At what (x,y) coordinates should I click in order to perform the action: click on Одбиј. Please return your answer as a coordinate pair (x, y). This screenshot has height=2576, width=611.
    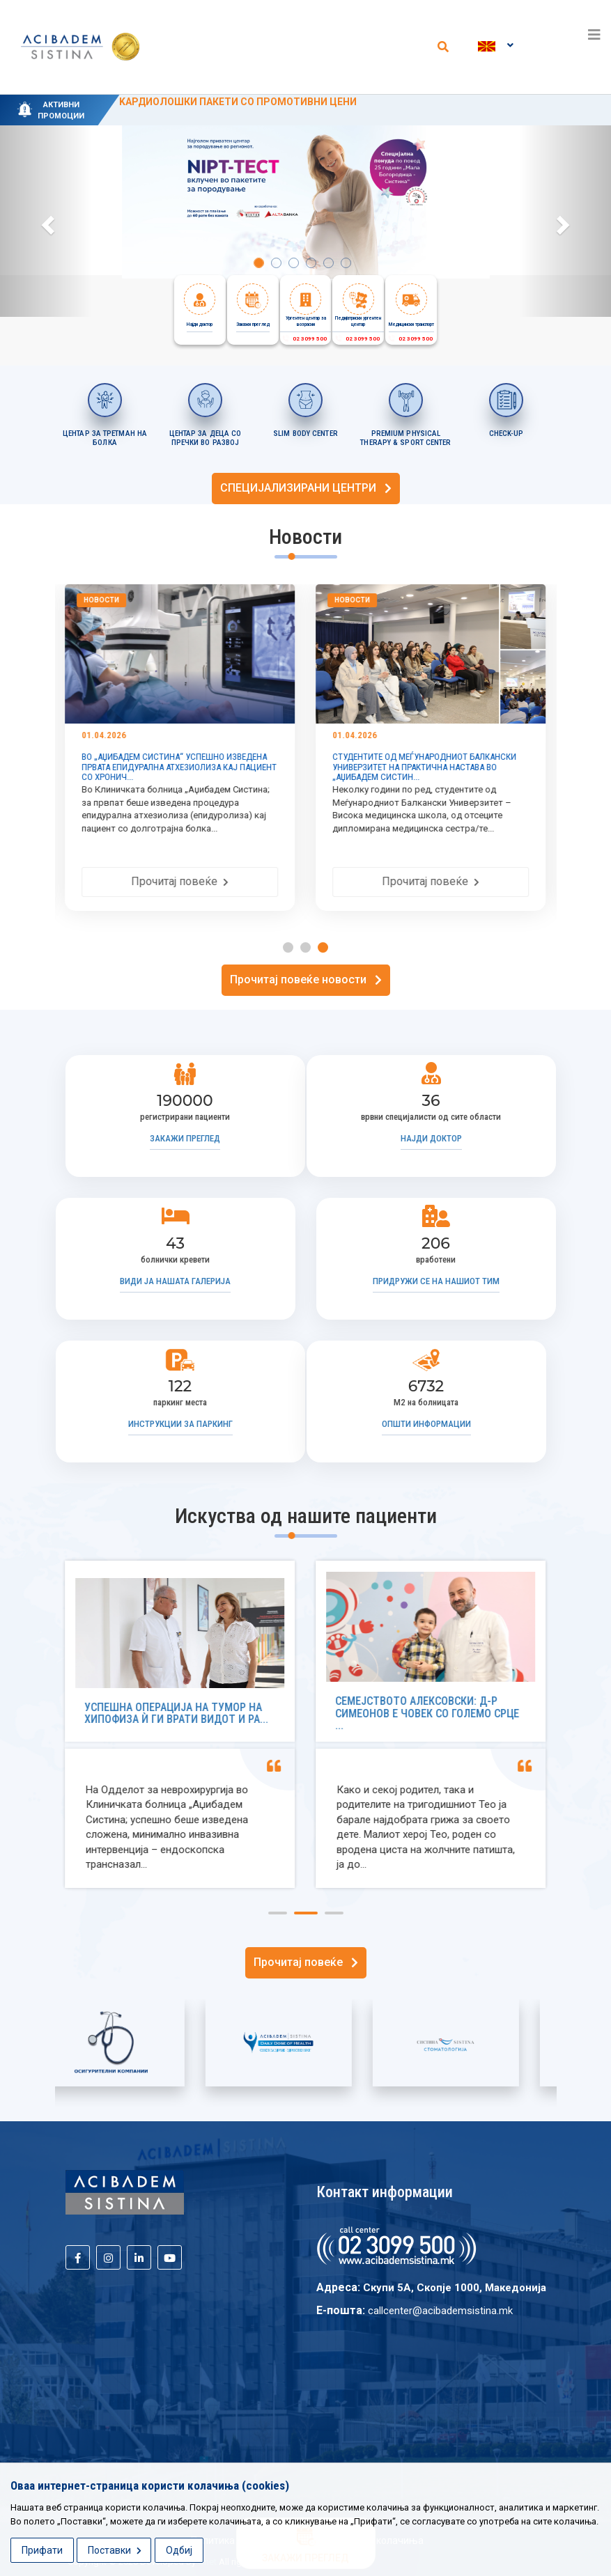
    Looking at the image, I should click on (179, 2550).